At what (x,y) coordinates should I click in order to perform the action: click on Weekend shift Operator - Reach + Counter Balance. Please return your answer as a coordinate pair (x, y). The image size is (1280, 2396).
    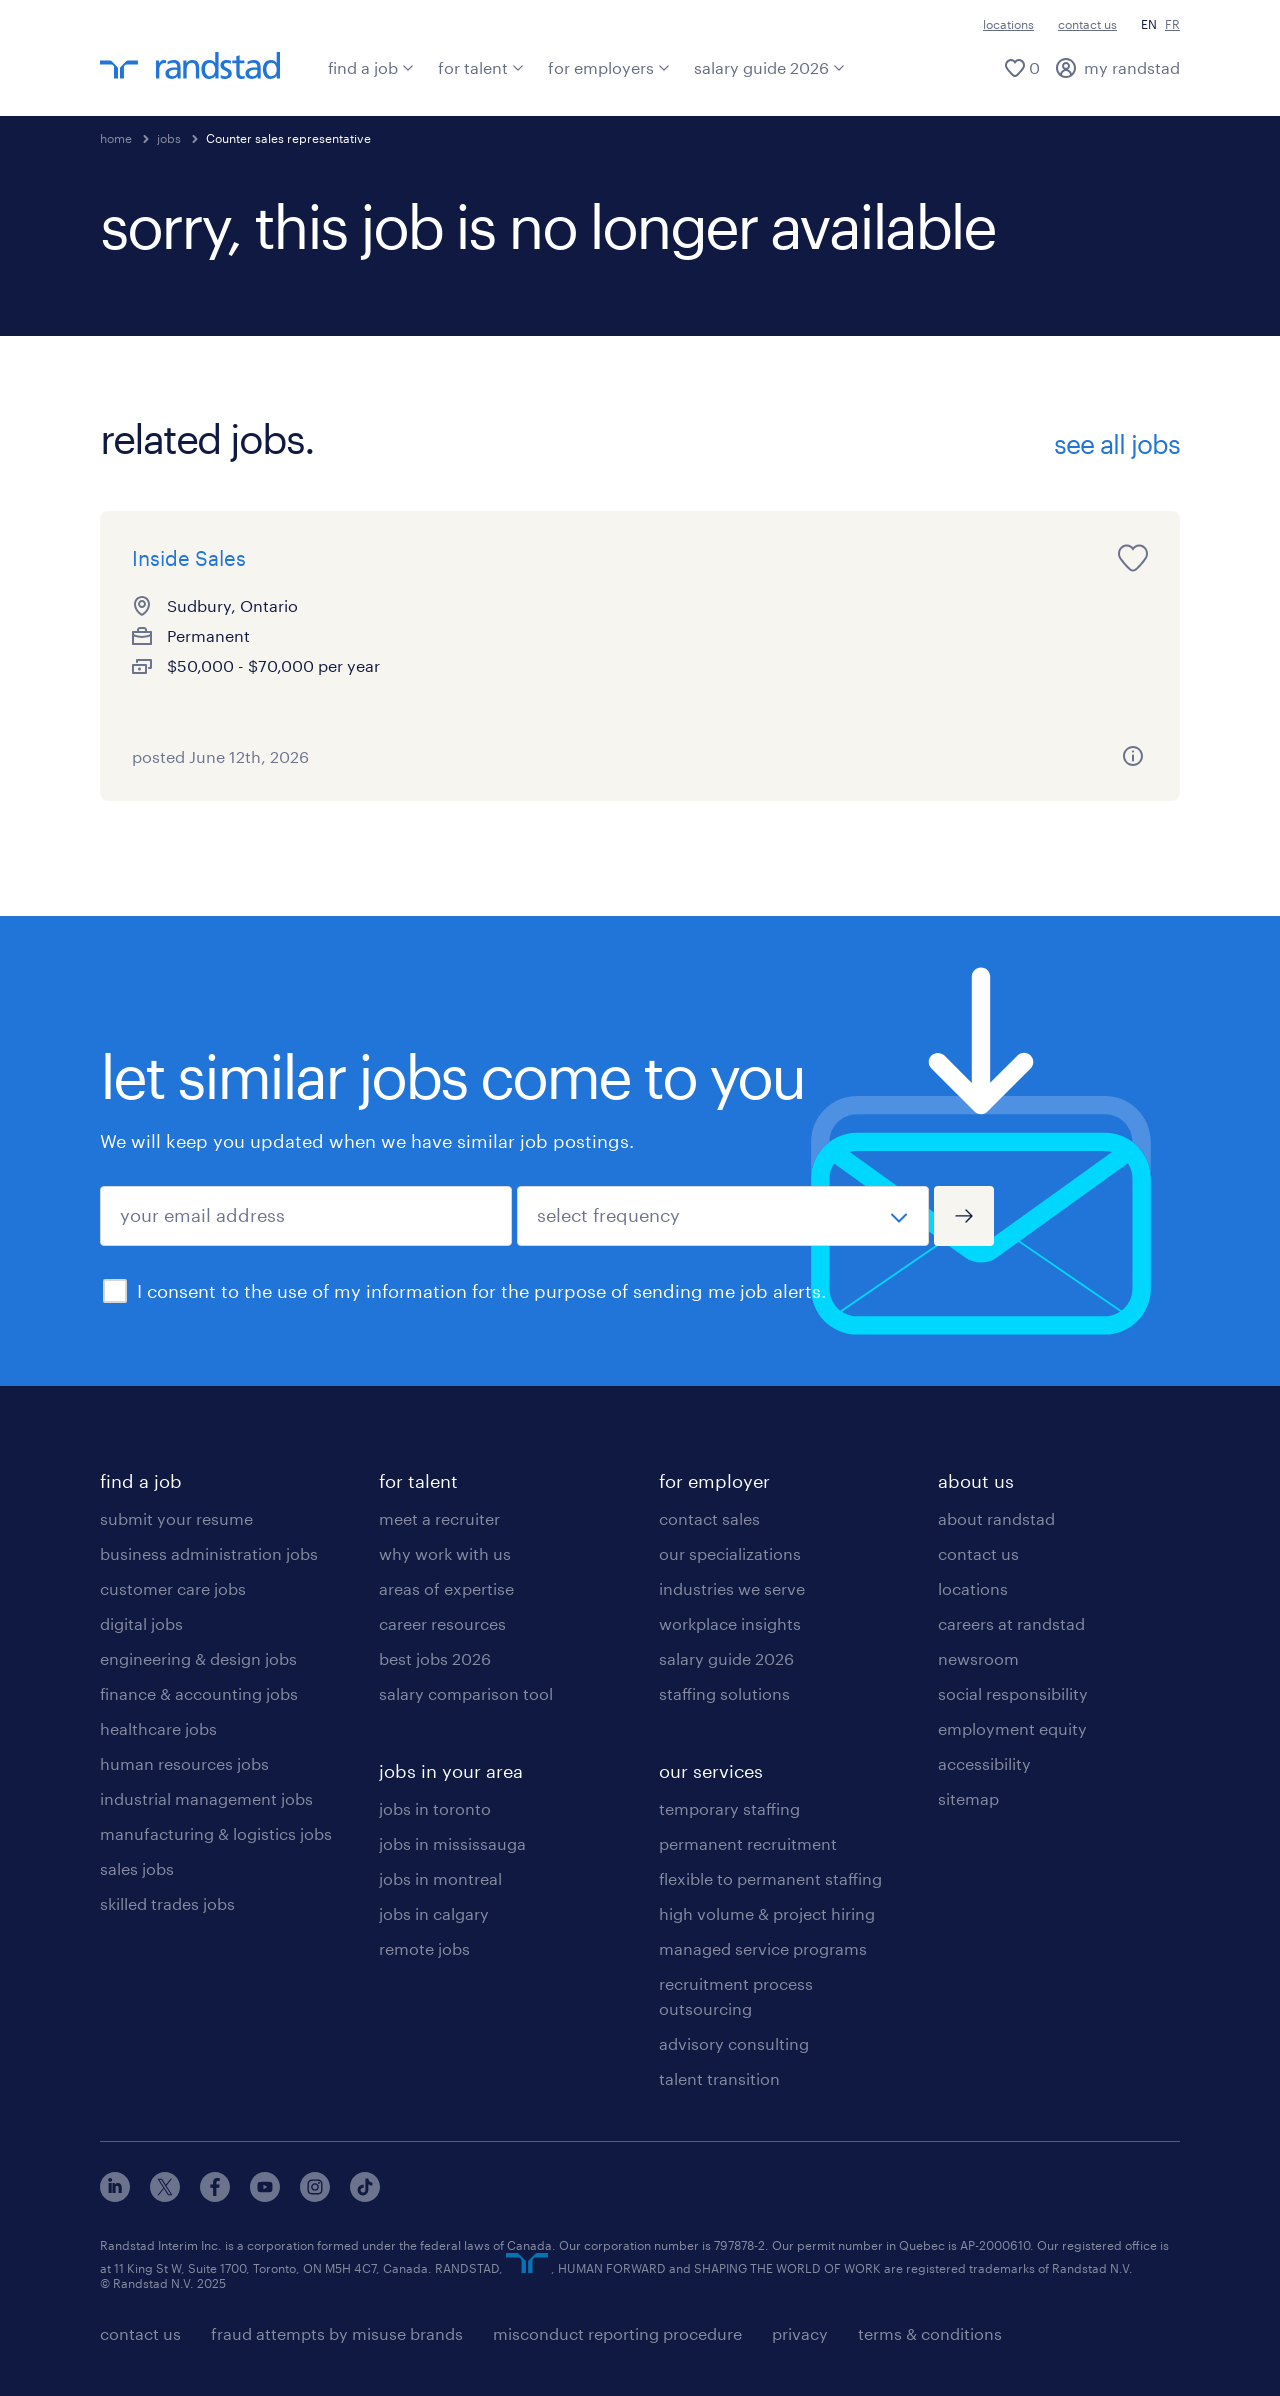
    Looking at the image, I should click on (618, 588).